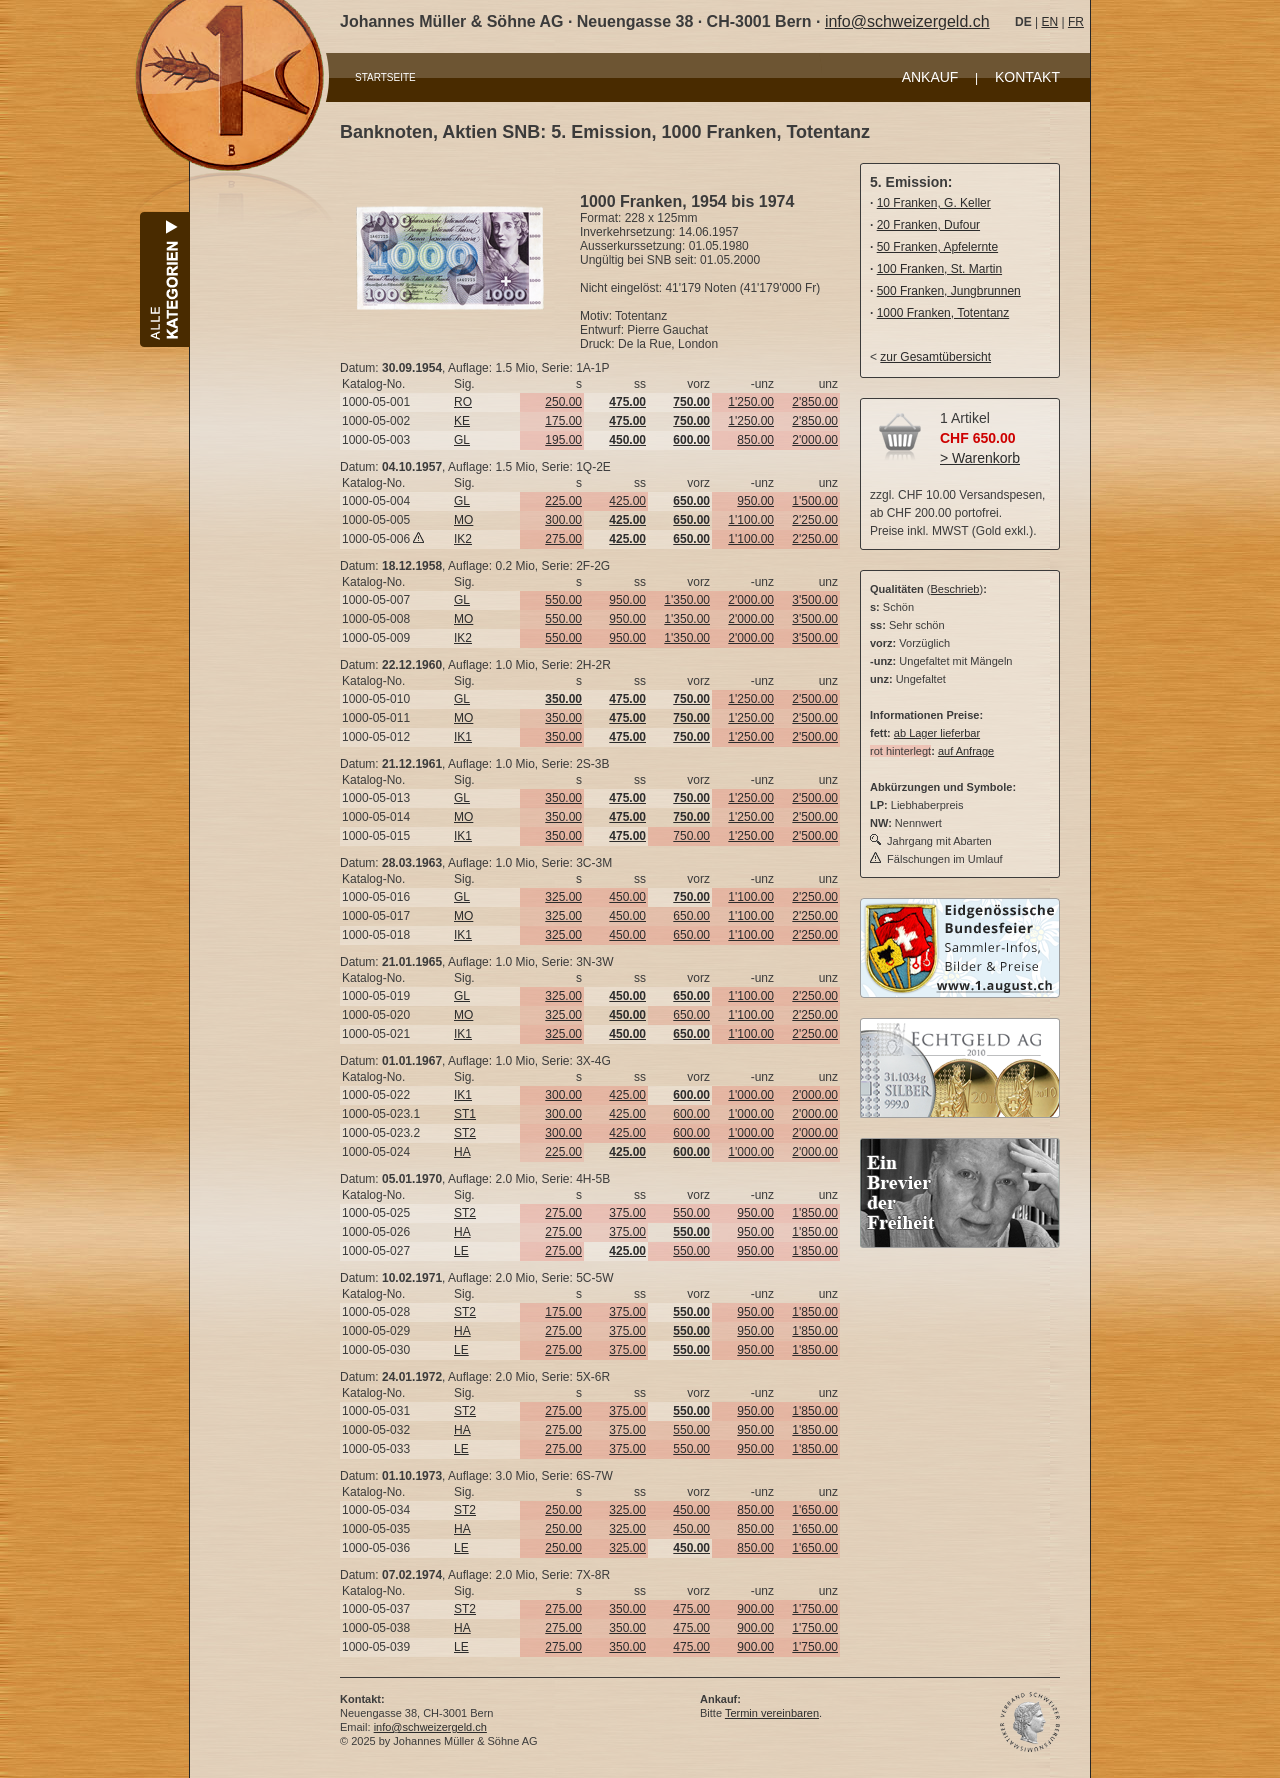 This screenshot has width=1280, height=1778. What do you see at coordinates (563, 501) in the screenshot?
I see `225.00` at bounding box center [563, 501].